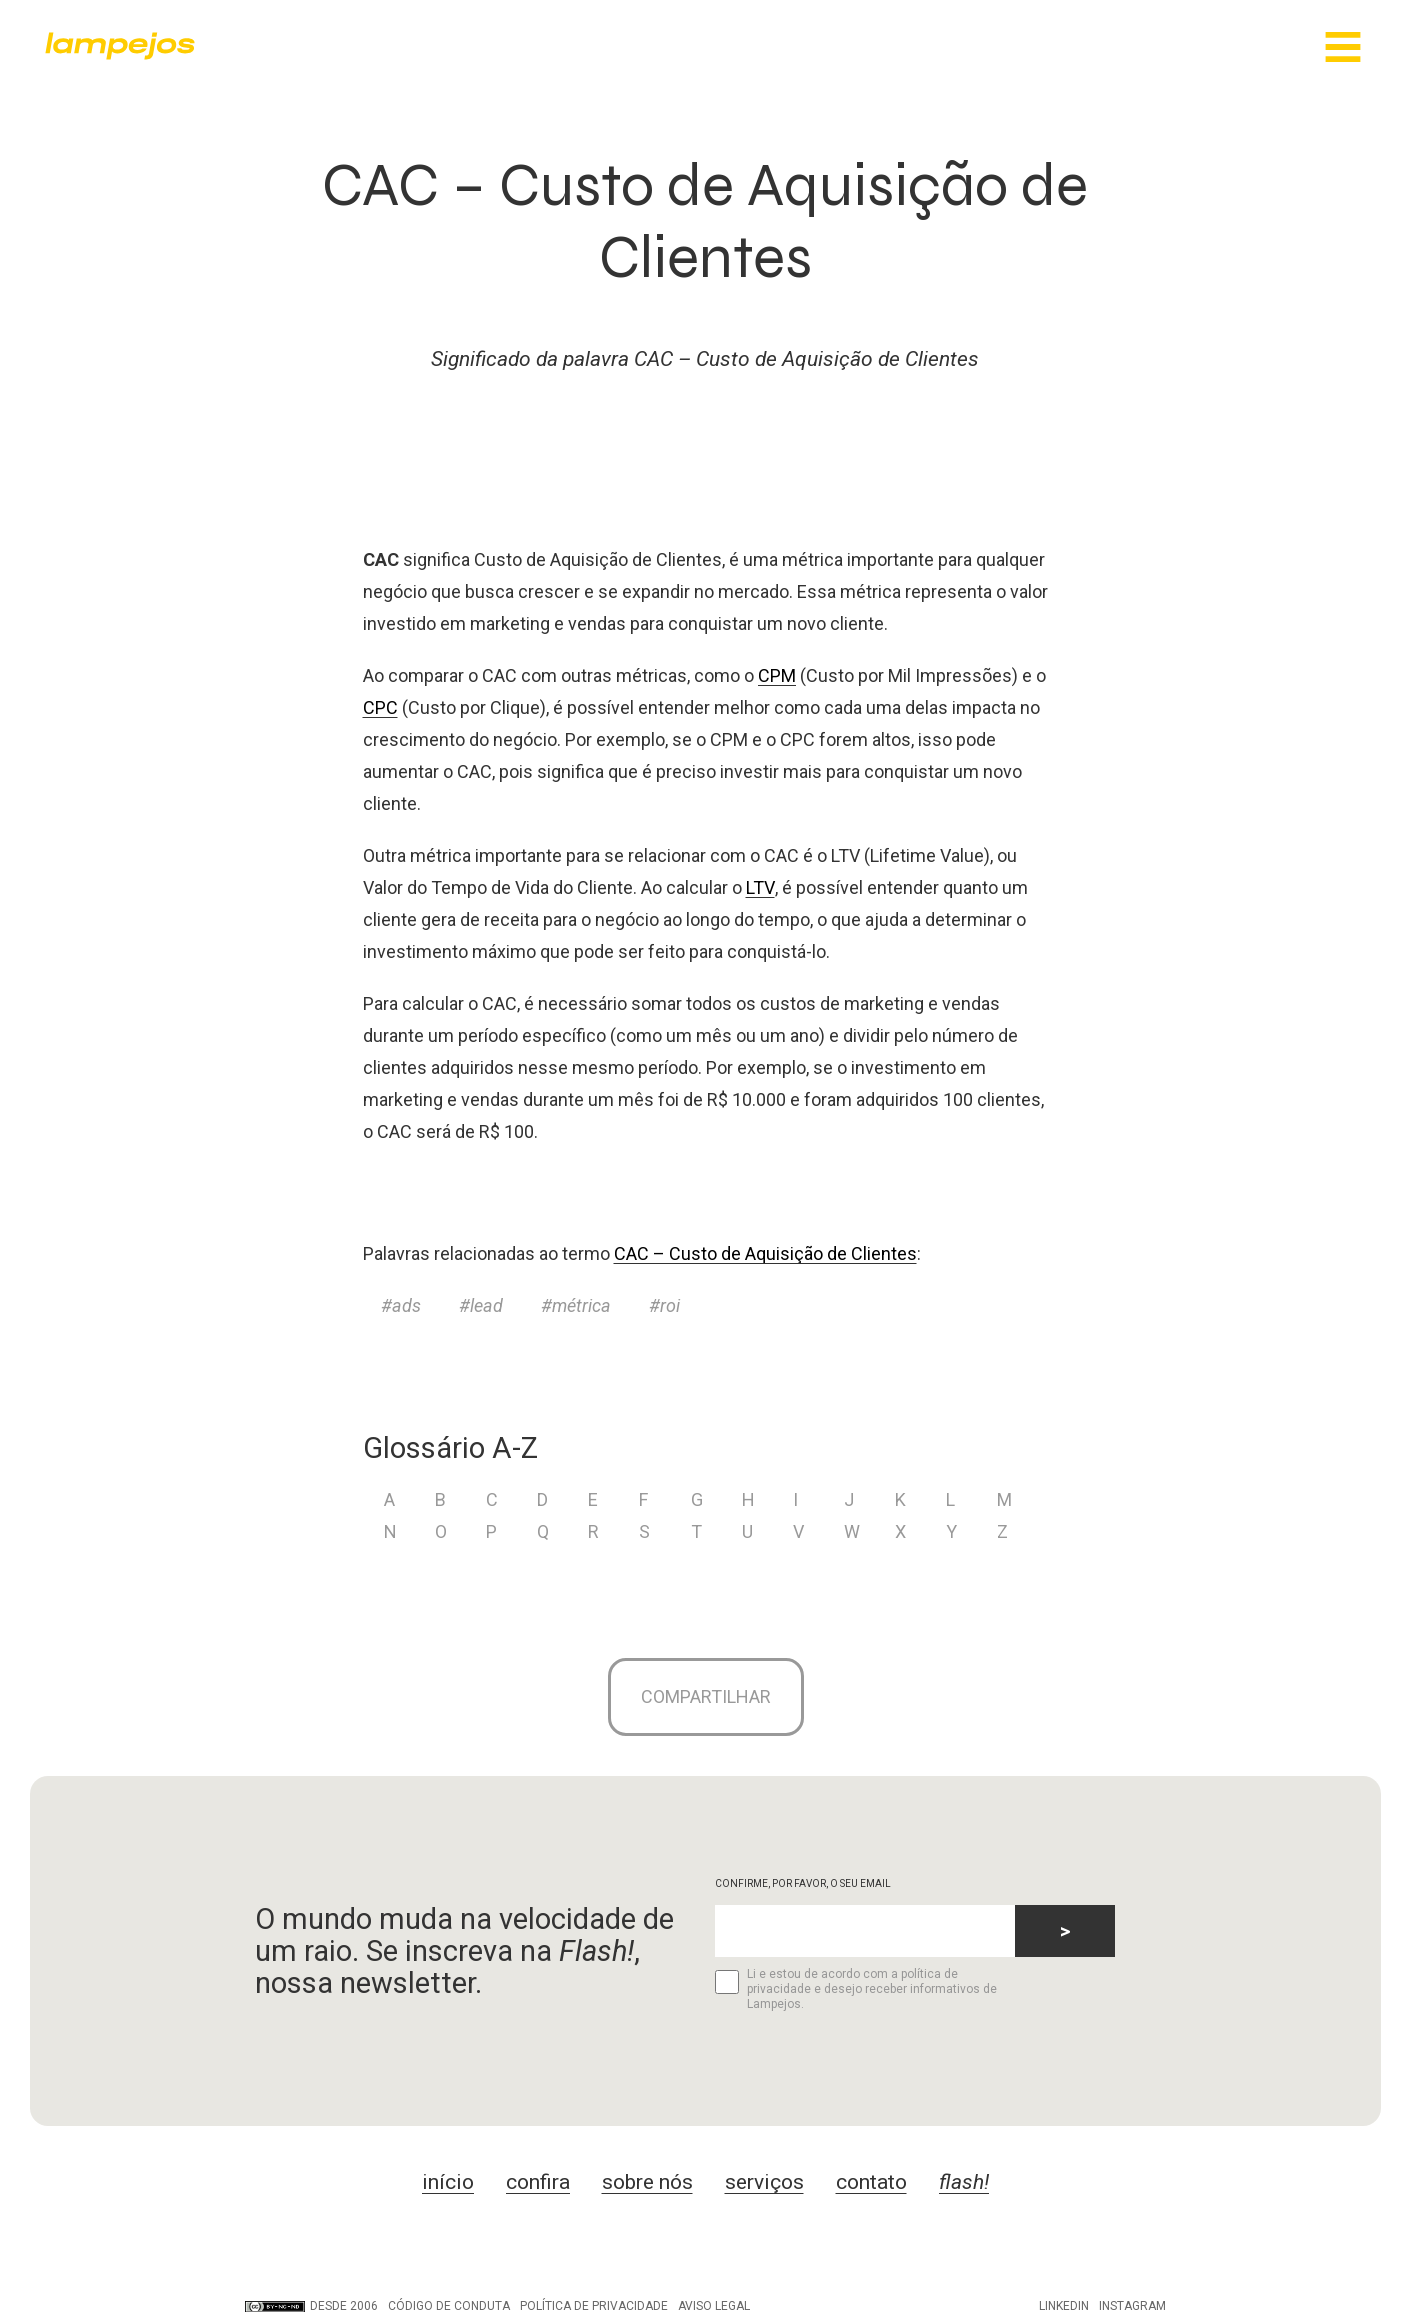  What do you see at coordinates (380, 707) in the screenshot?
I see `CPC` at bounding box center [380, 707].